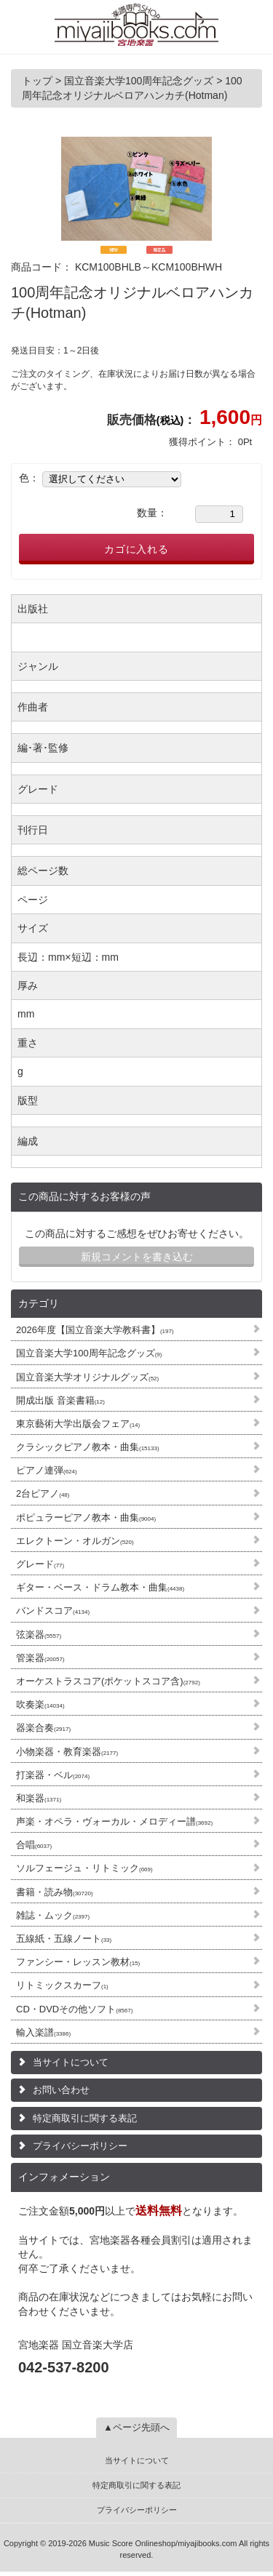 The image size is (273, 2576). Describe the element at coordinates (62, 1985) in the screenshot. I see `リトミックスカーフ` at that location.